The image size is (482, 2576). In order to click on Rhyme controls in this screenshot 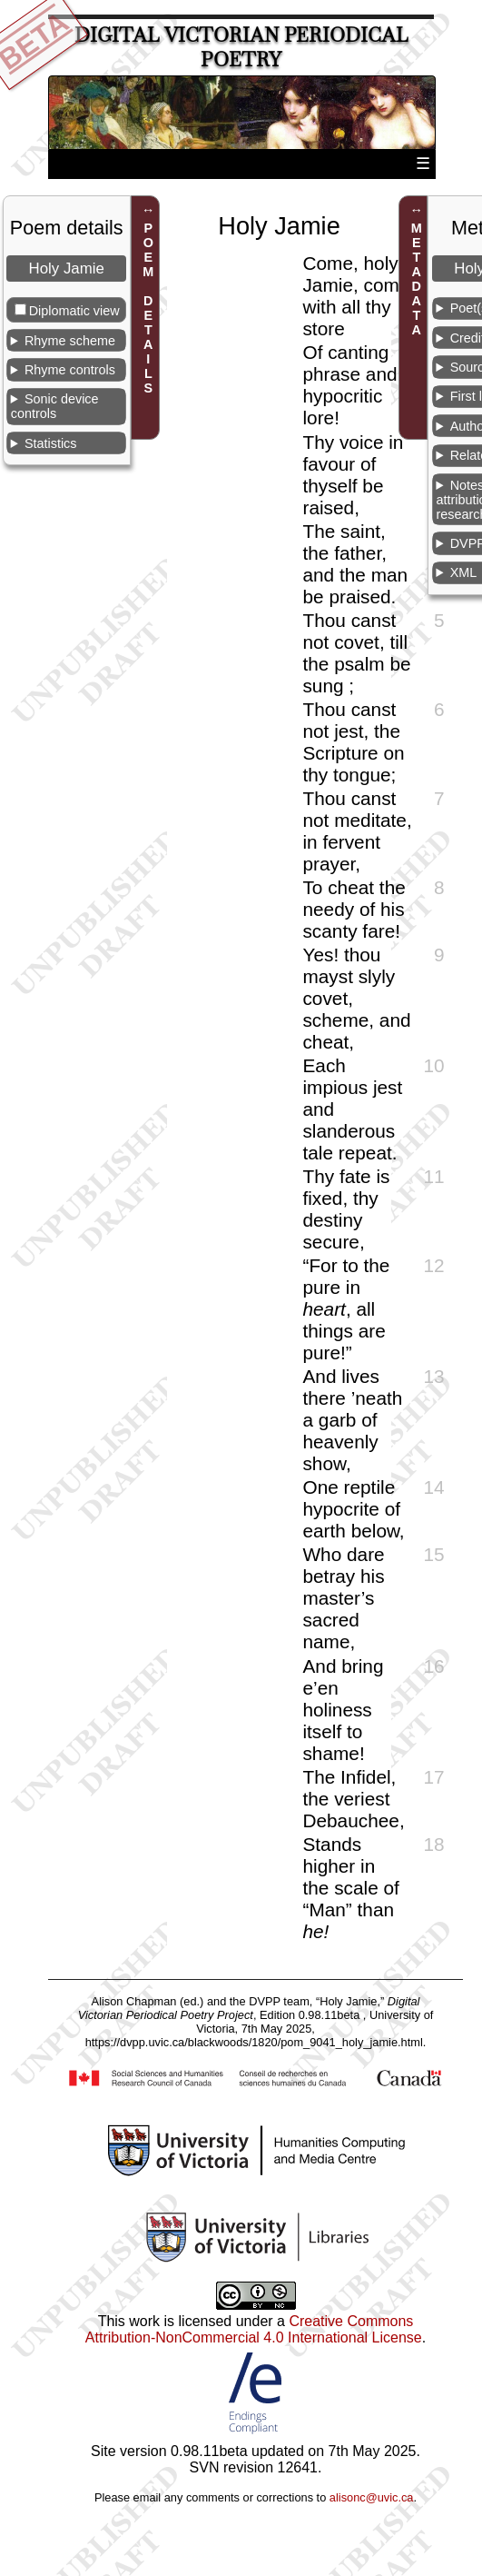, I will do `click(70, 370)`.